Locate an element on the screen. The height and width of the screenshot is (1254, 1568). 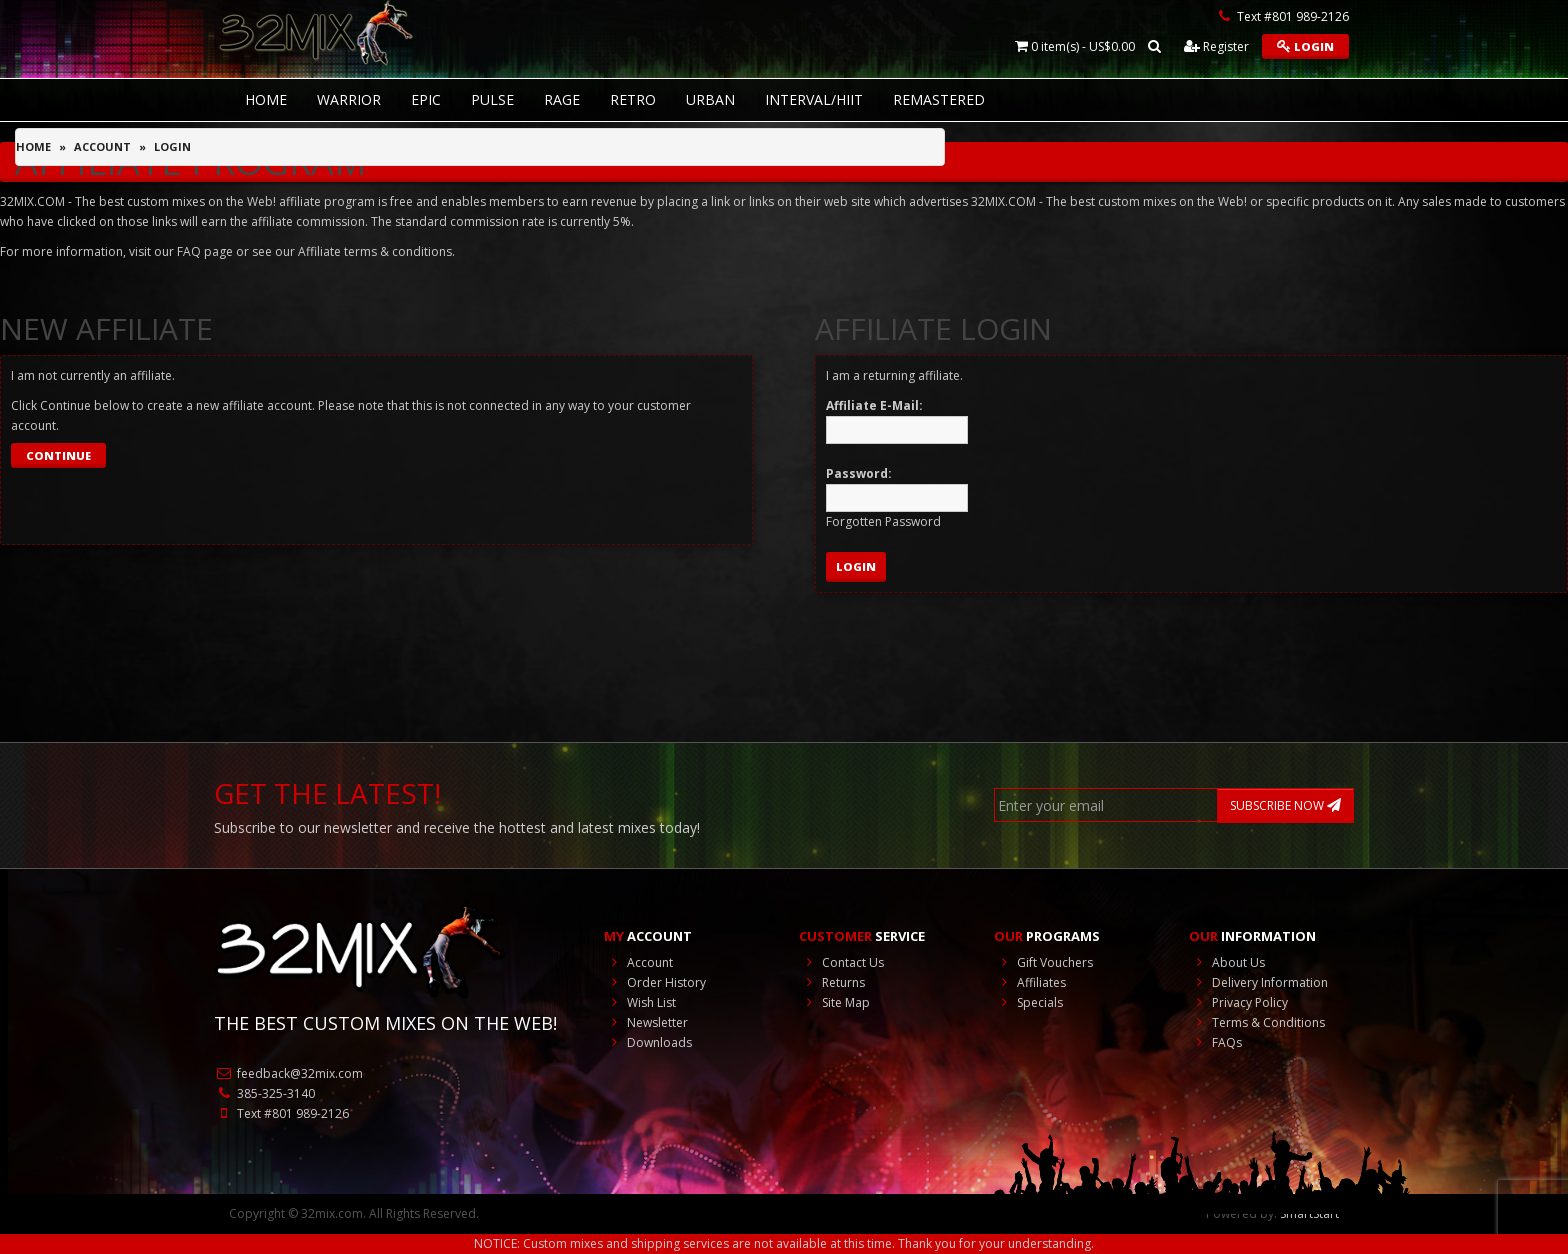
HOME is located at coordinates (266, 99).